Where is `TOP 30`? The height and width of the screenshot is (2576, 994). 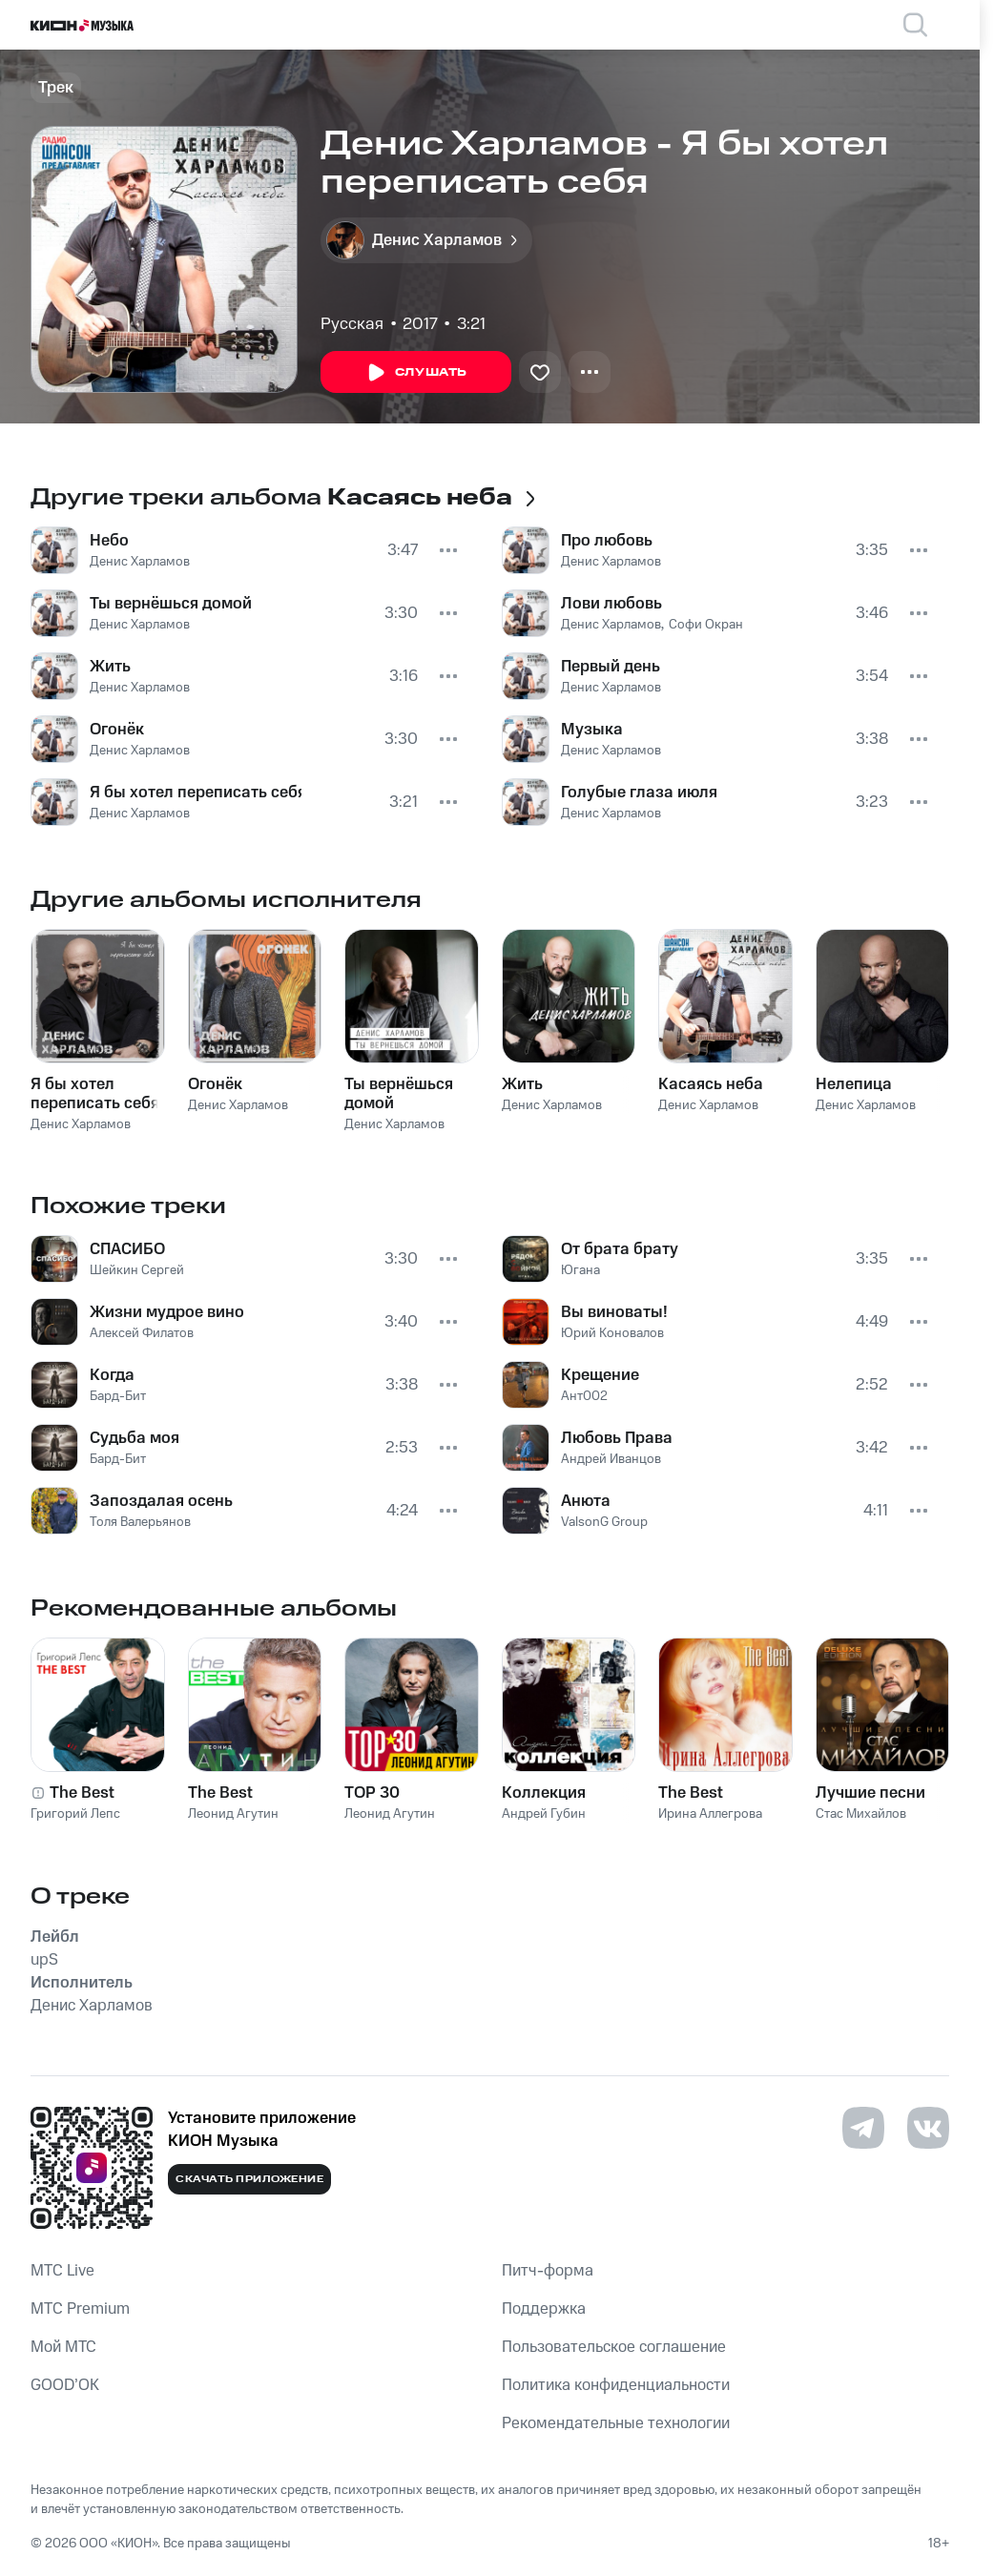 TOP 30 is located at coordinates (372, 1793).